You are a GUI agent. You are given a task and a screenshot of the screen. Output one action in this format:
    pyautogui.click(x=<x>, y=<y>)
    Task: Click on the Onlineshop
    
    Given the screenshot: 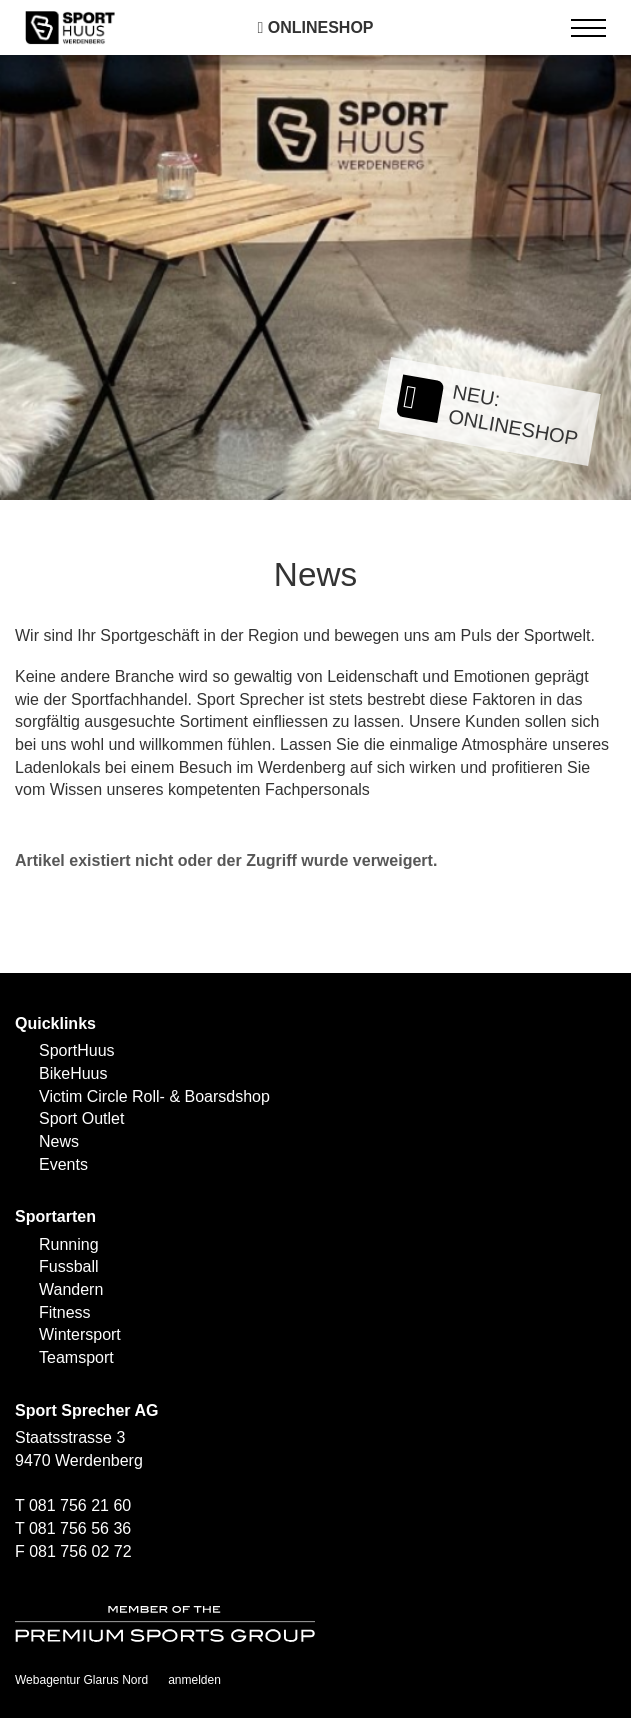 What is the action you would take?
    pyautogui.click(x=315, y=27)
    